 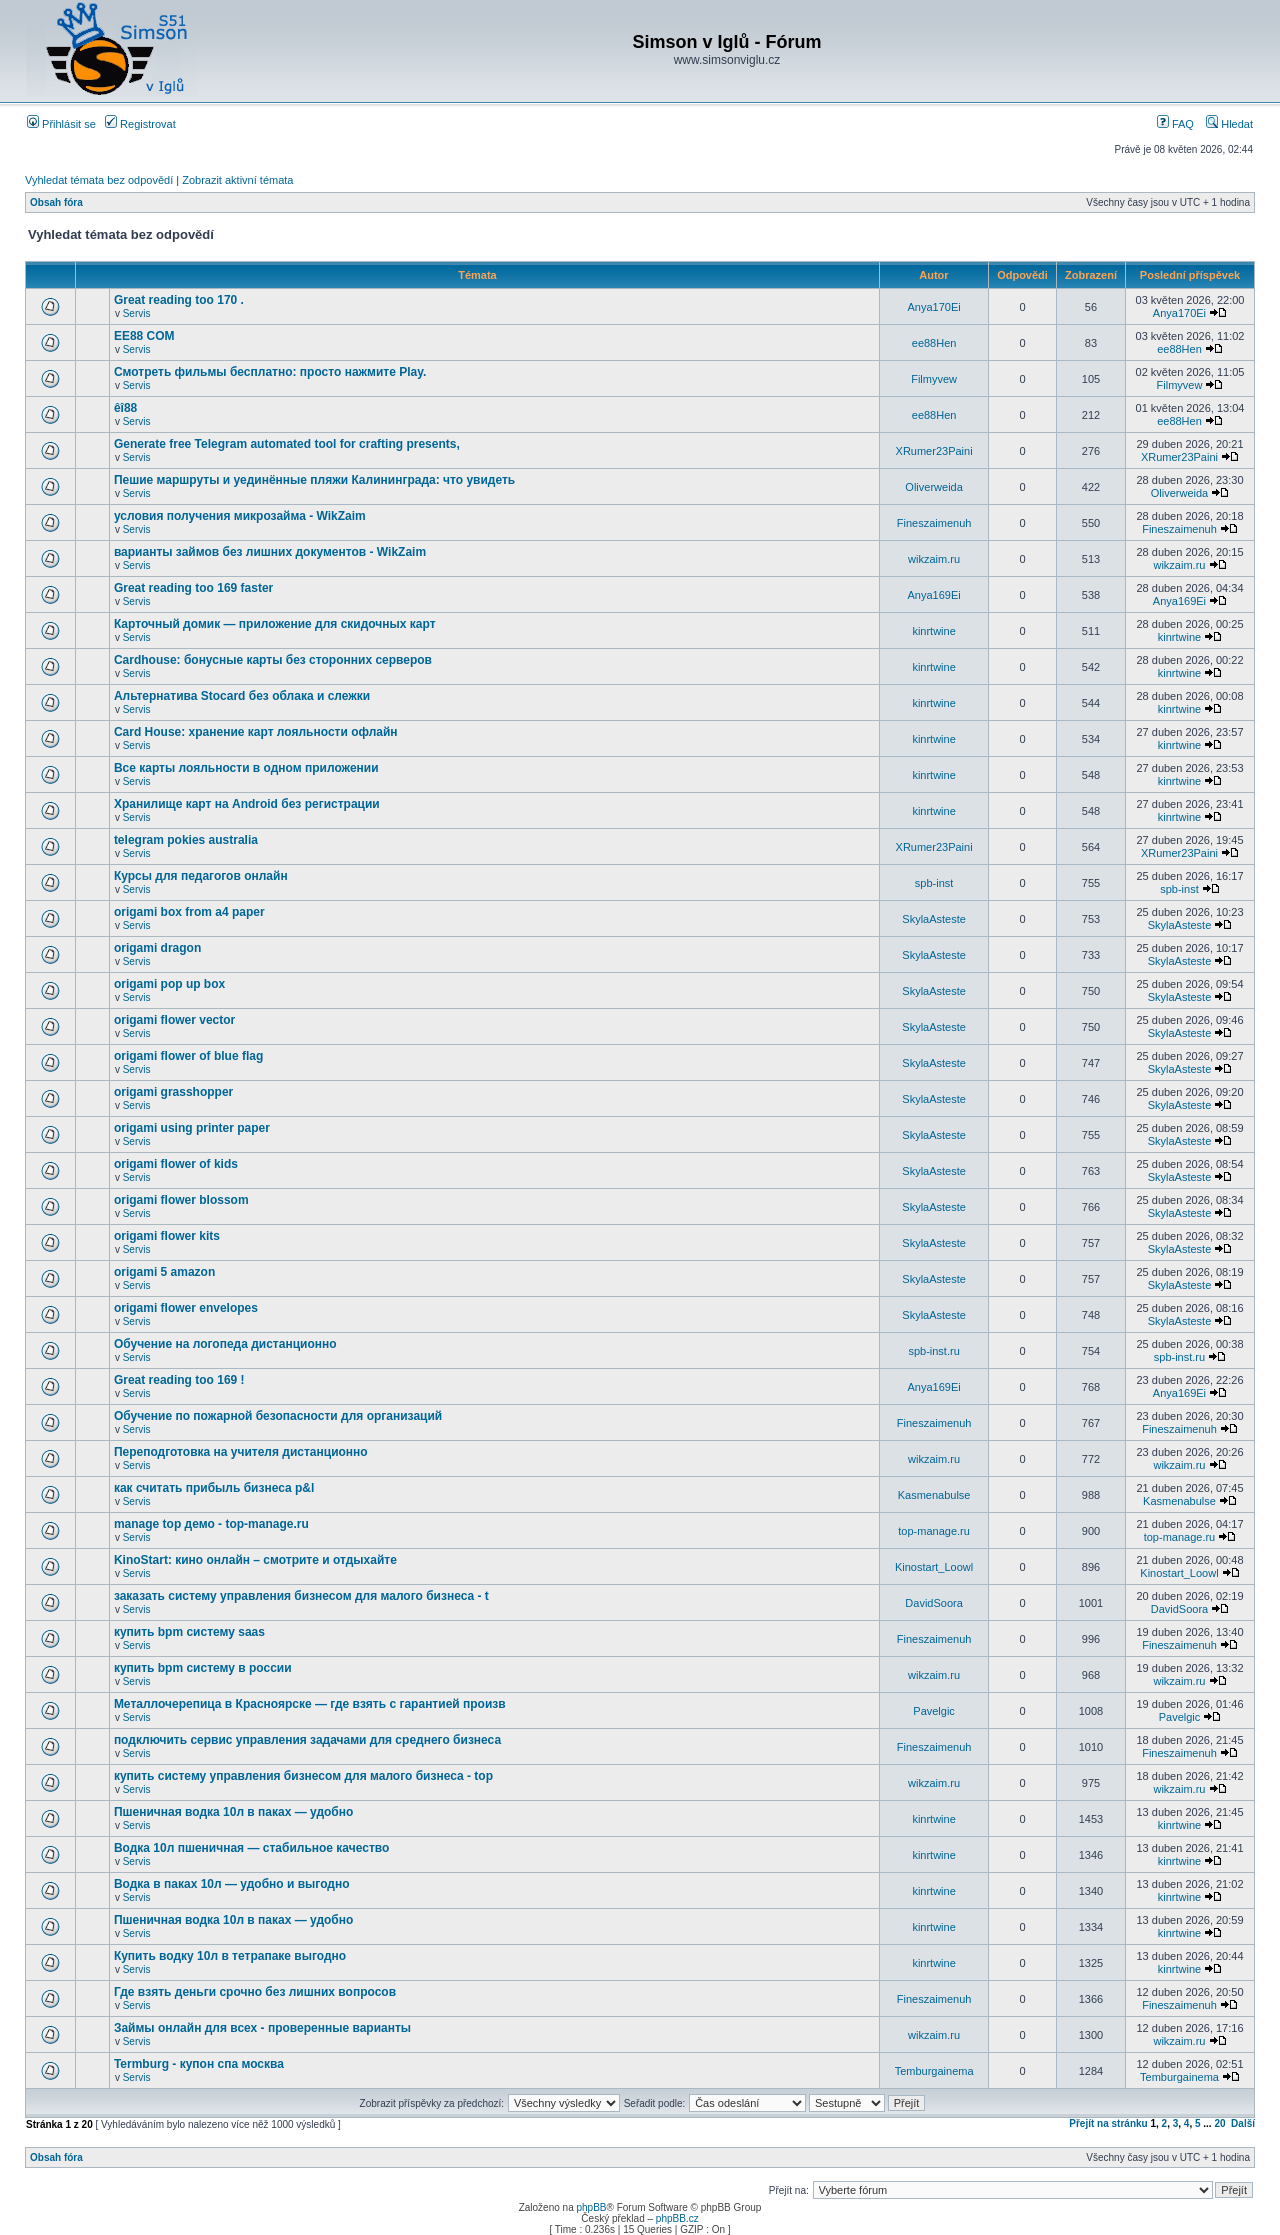 I want to click on как считать прибыль бизнеса p&l, so click(x=214, y=1488).